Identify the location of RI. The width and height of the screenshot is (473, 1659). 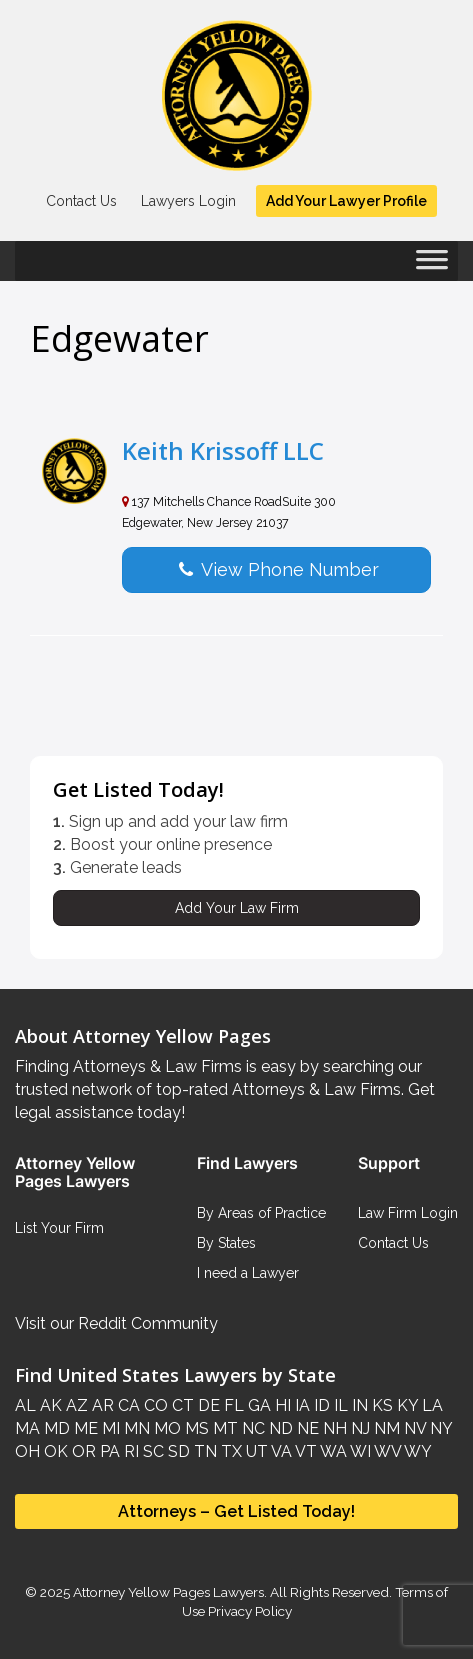
(129, 1451).